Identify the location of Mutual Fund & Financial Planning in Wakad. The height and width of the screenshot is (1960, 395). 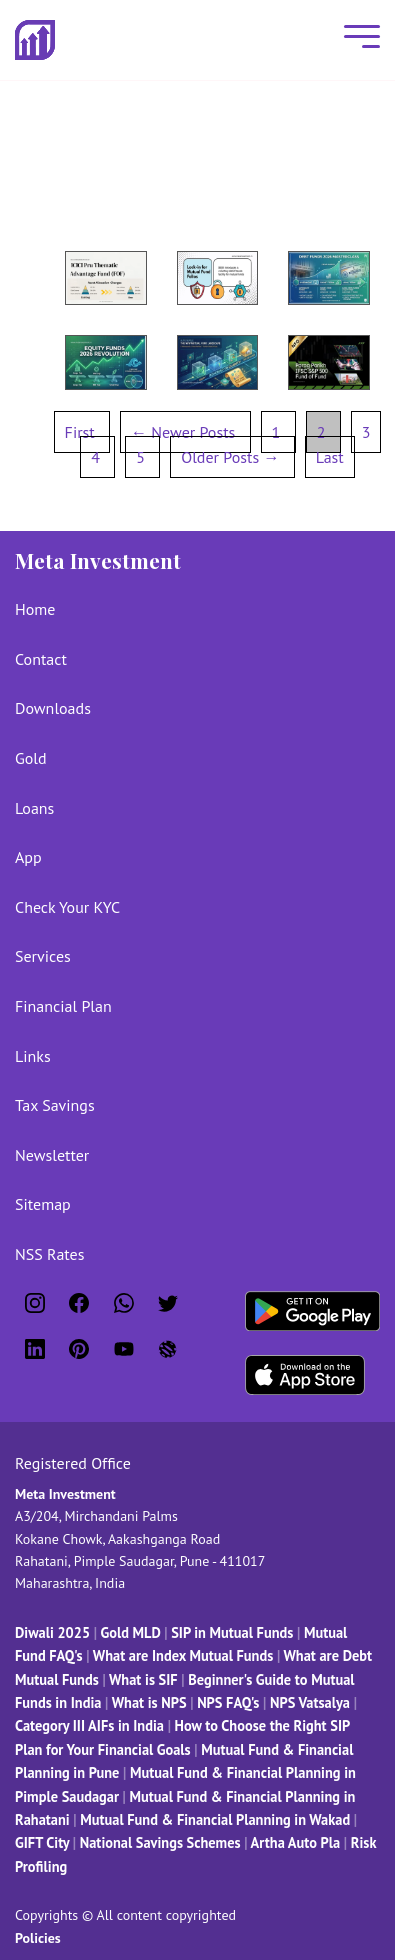
(215, 1819).